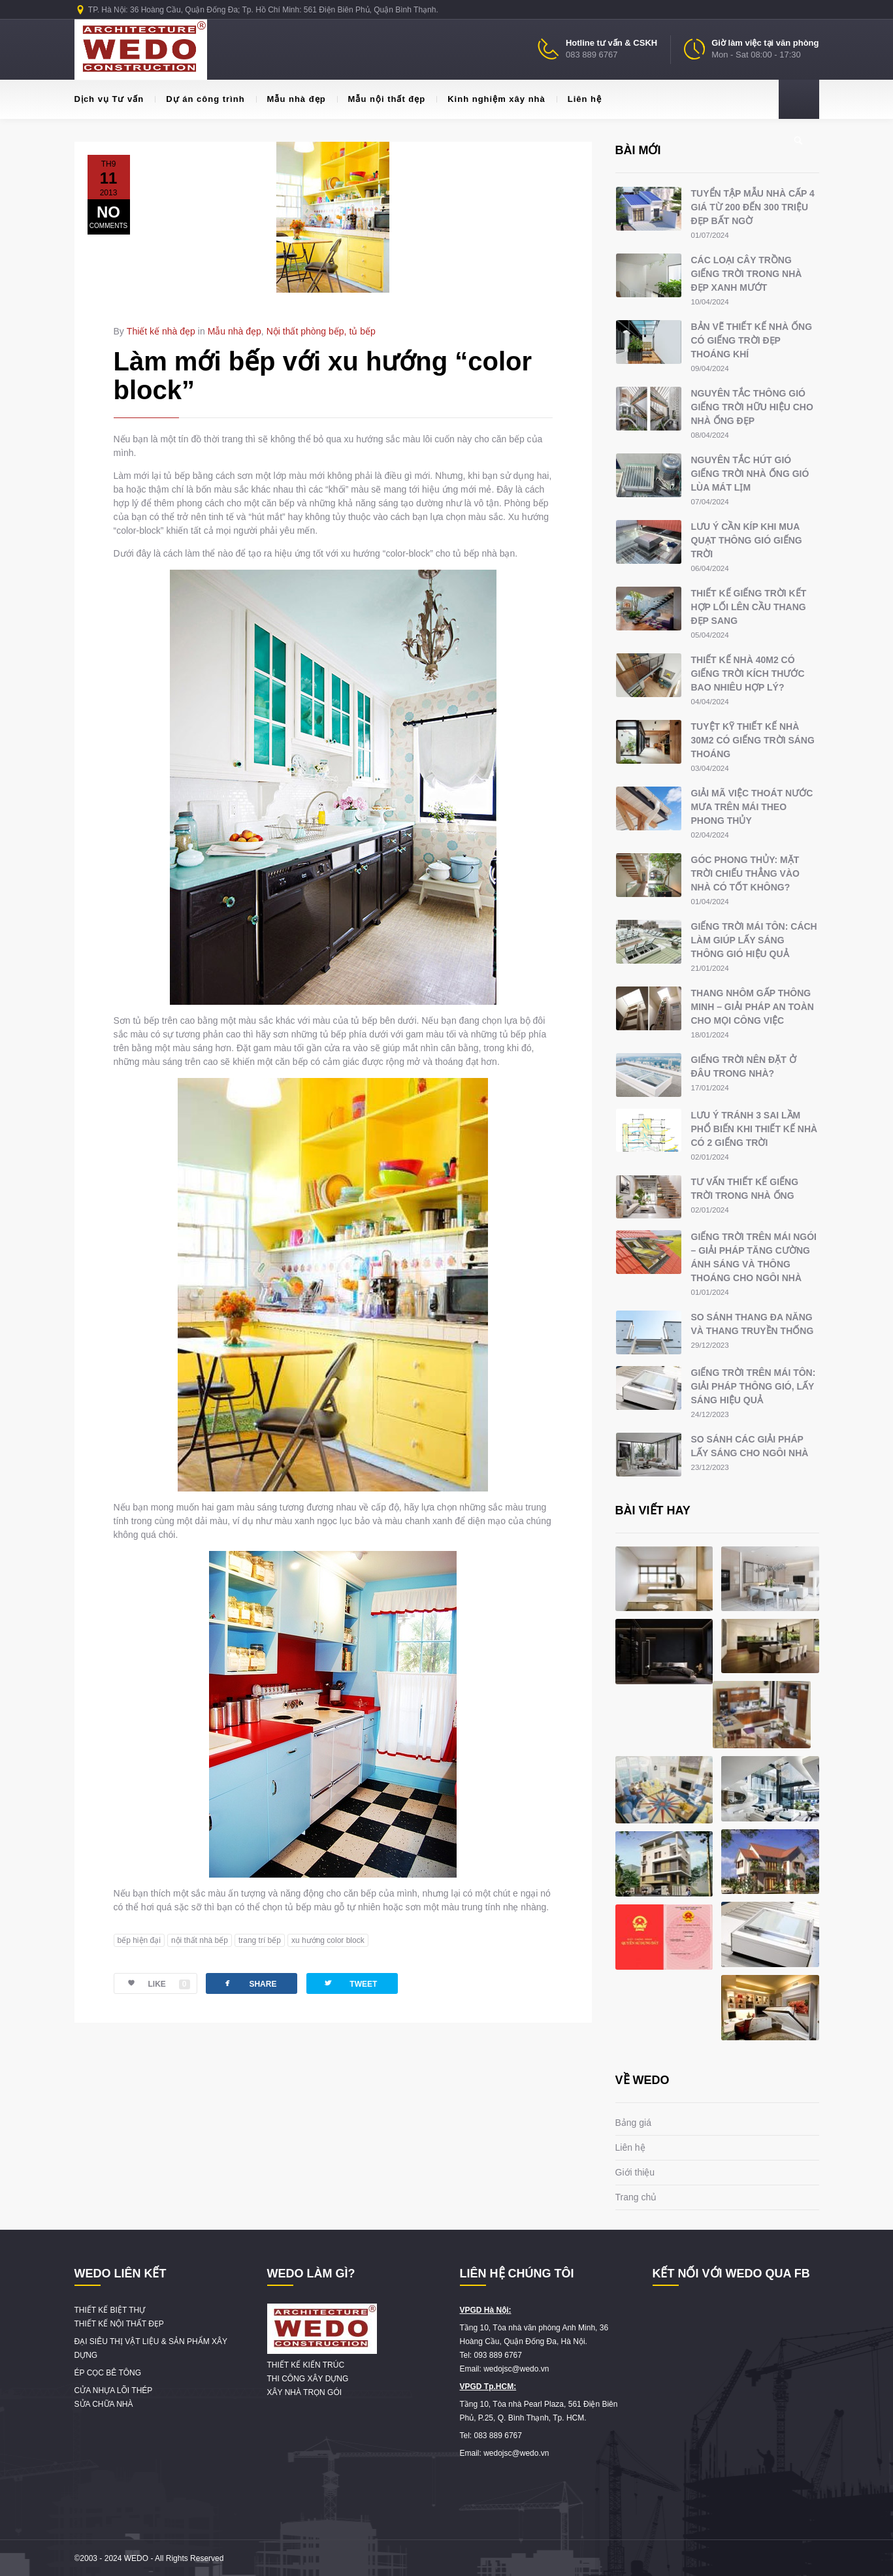  What do you see at coordinates (249, 1983) in the screenshot?
I see `SHARE` at bounding box center [249, 1983].